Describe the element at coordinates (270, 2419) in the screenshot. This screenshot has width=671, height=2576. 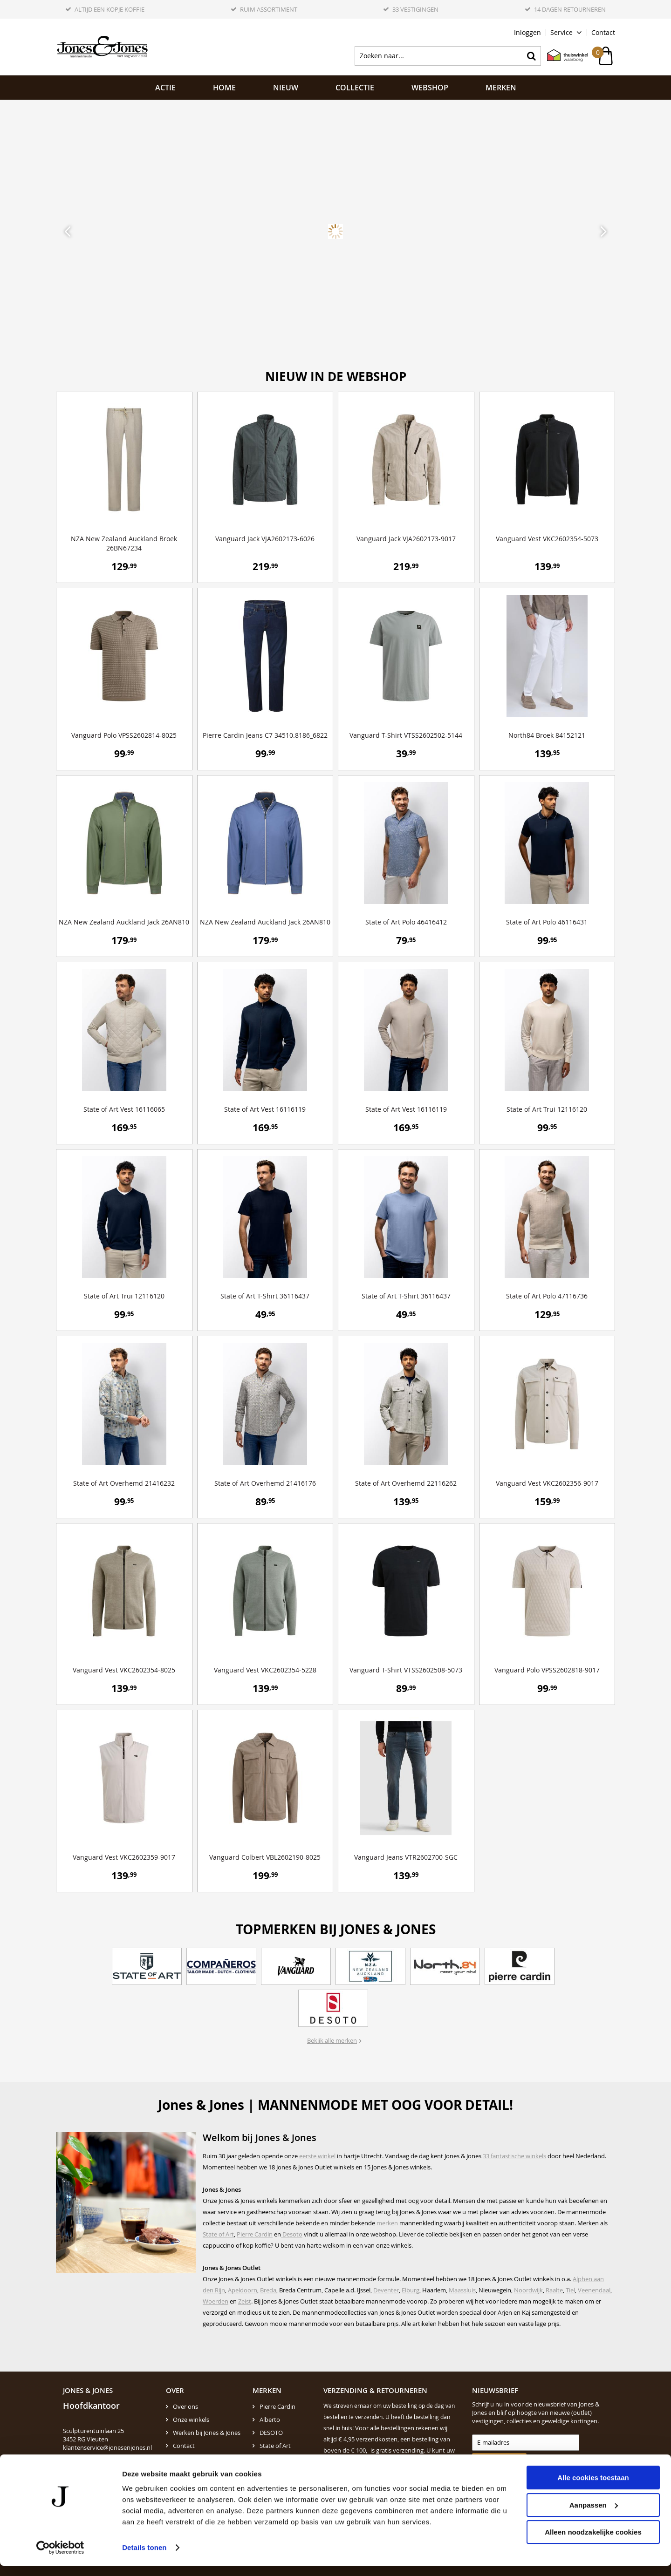
I see `Alberto` at that location.